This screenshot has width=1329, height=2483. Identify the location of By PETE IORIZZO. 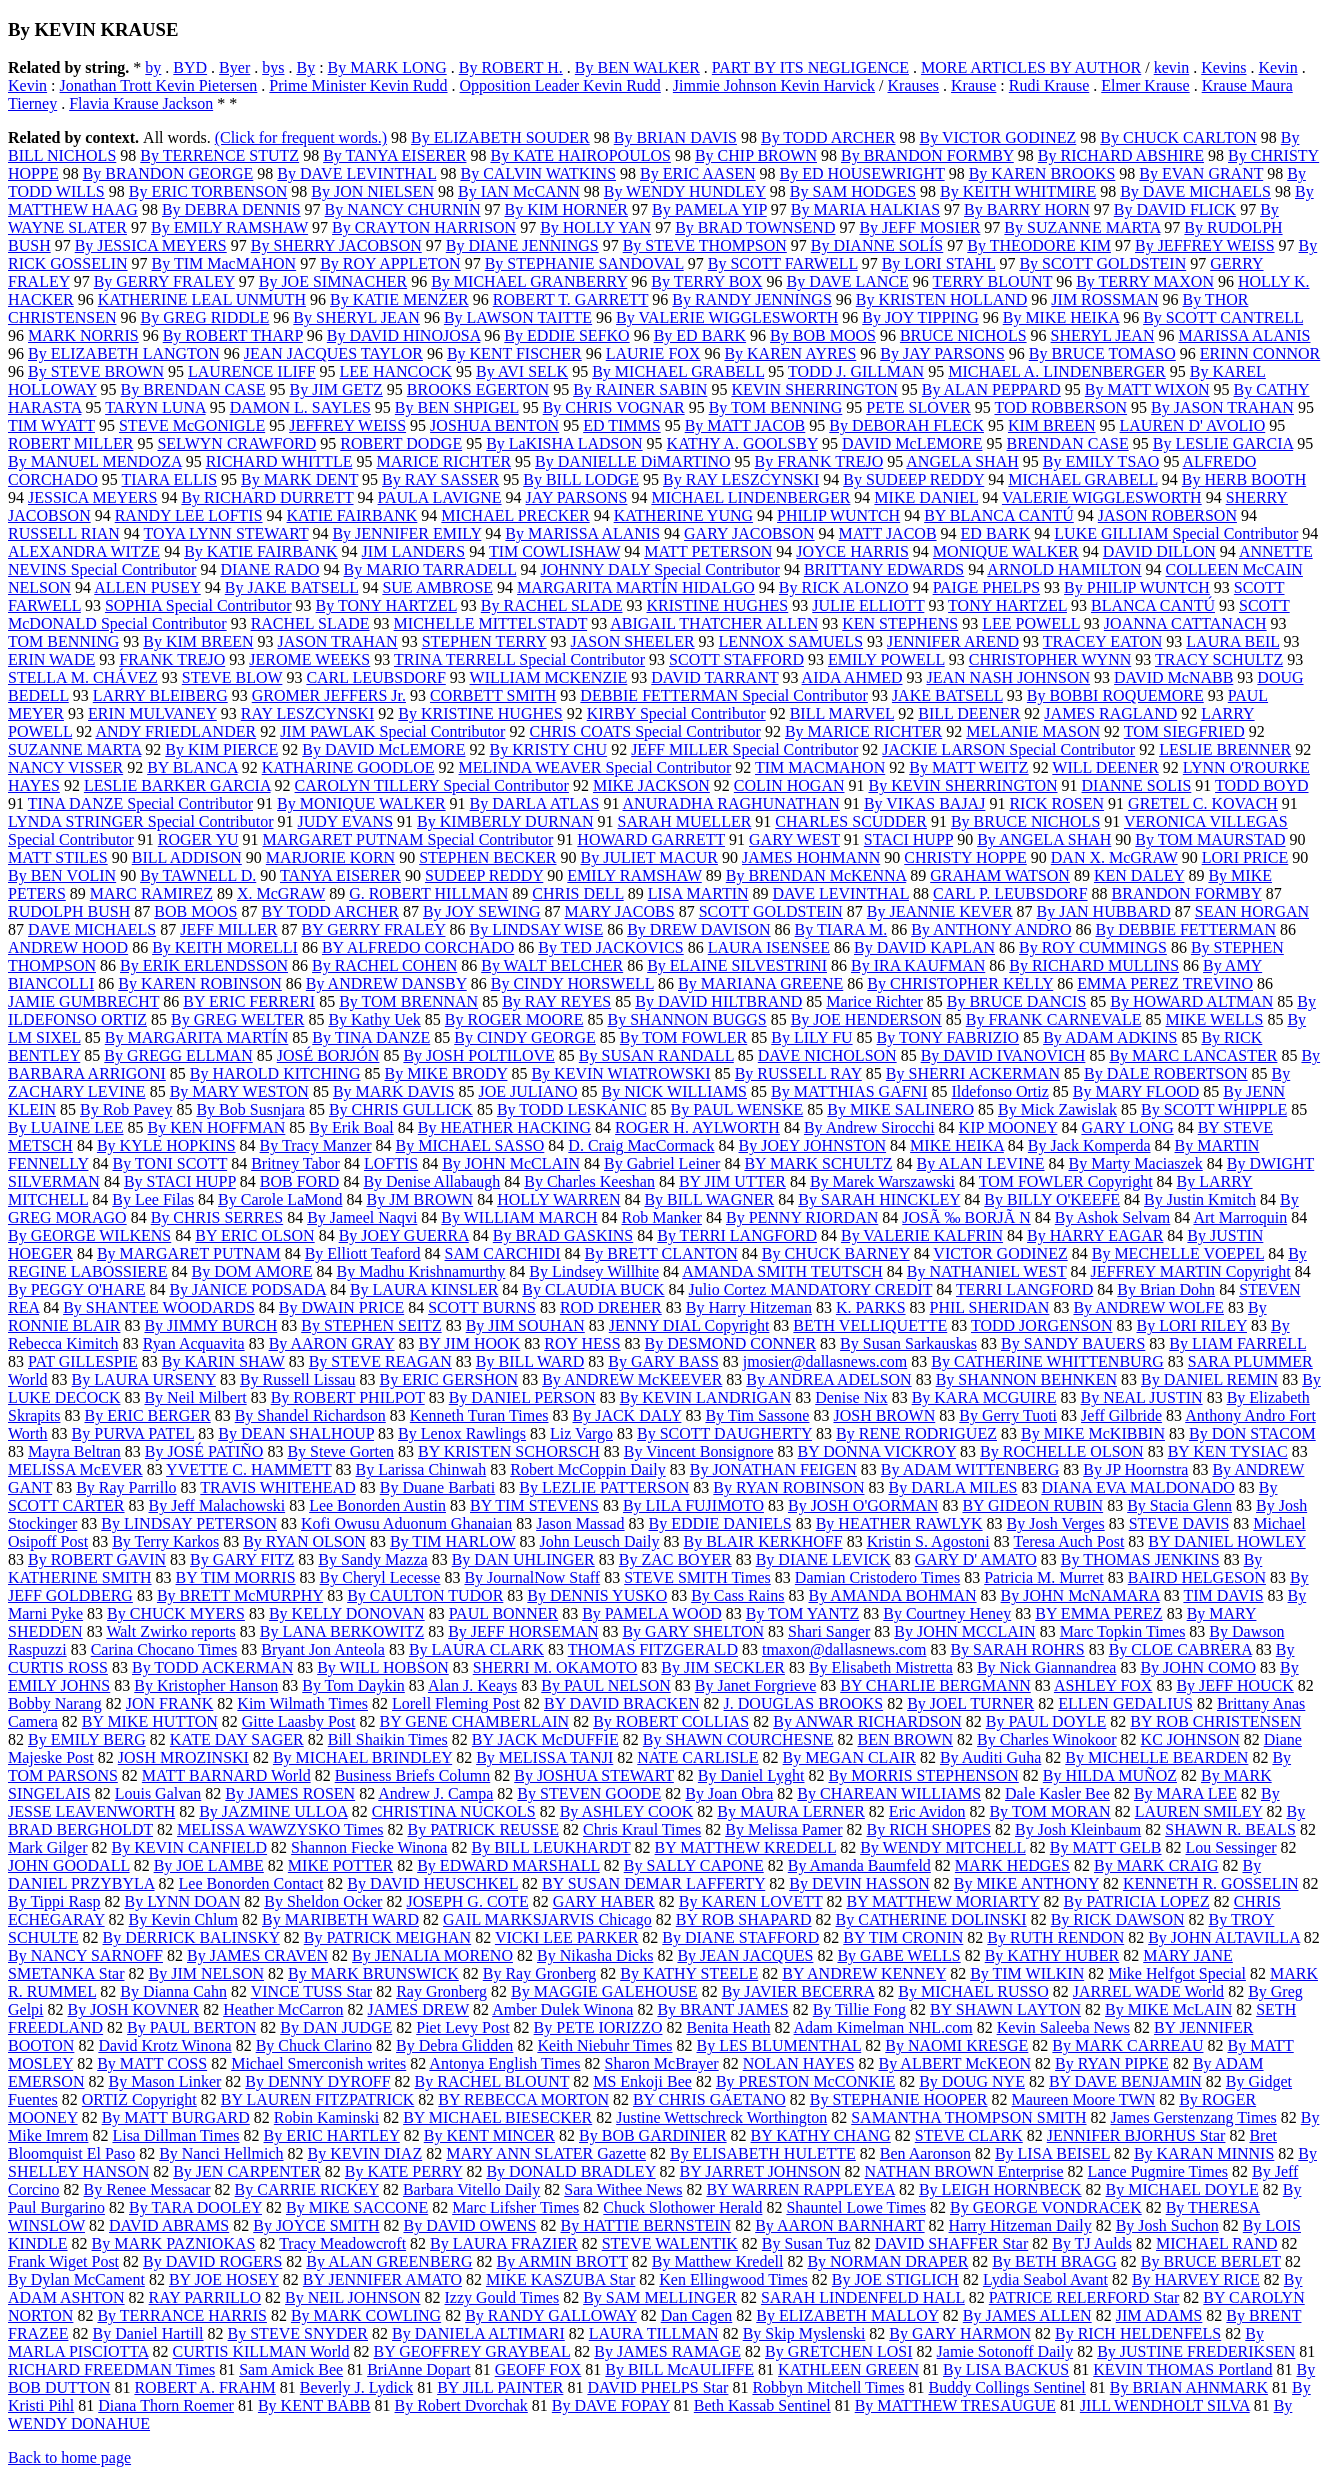
(598, 2027).